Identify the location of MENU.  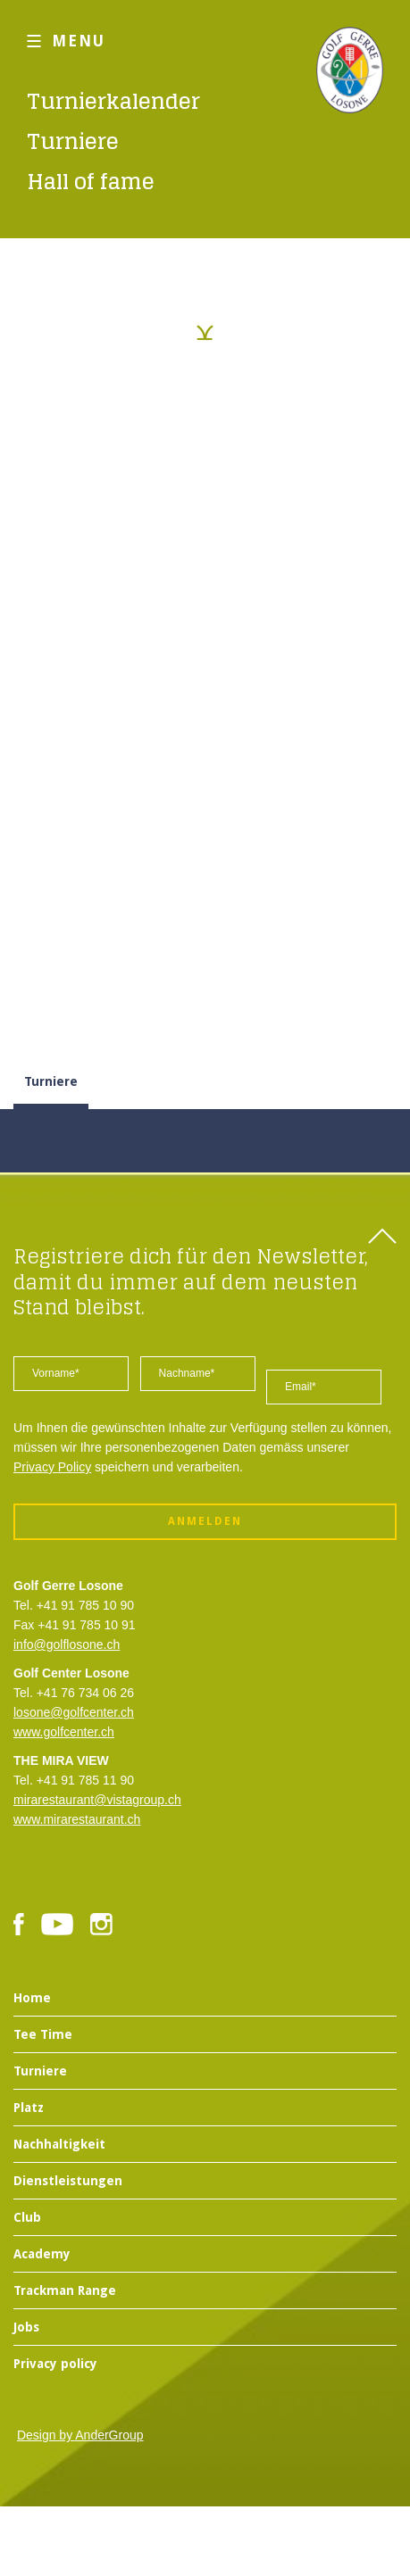
(78, 41).